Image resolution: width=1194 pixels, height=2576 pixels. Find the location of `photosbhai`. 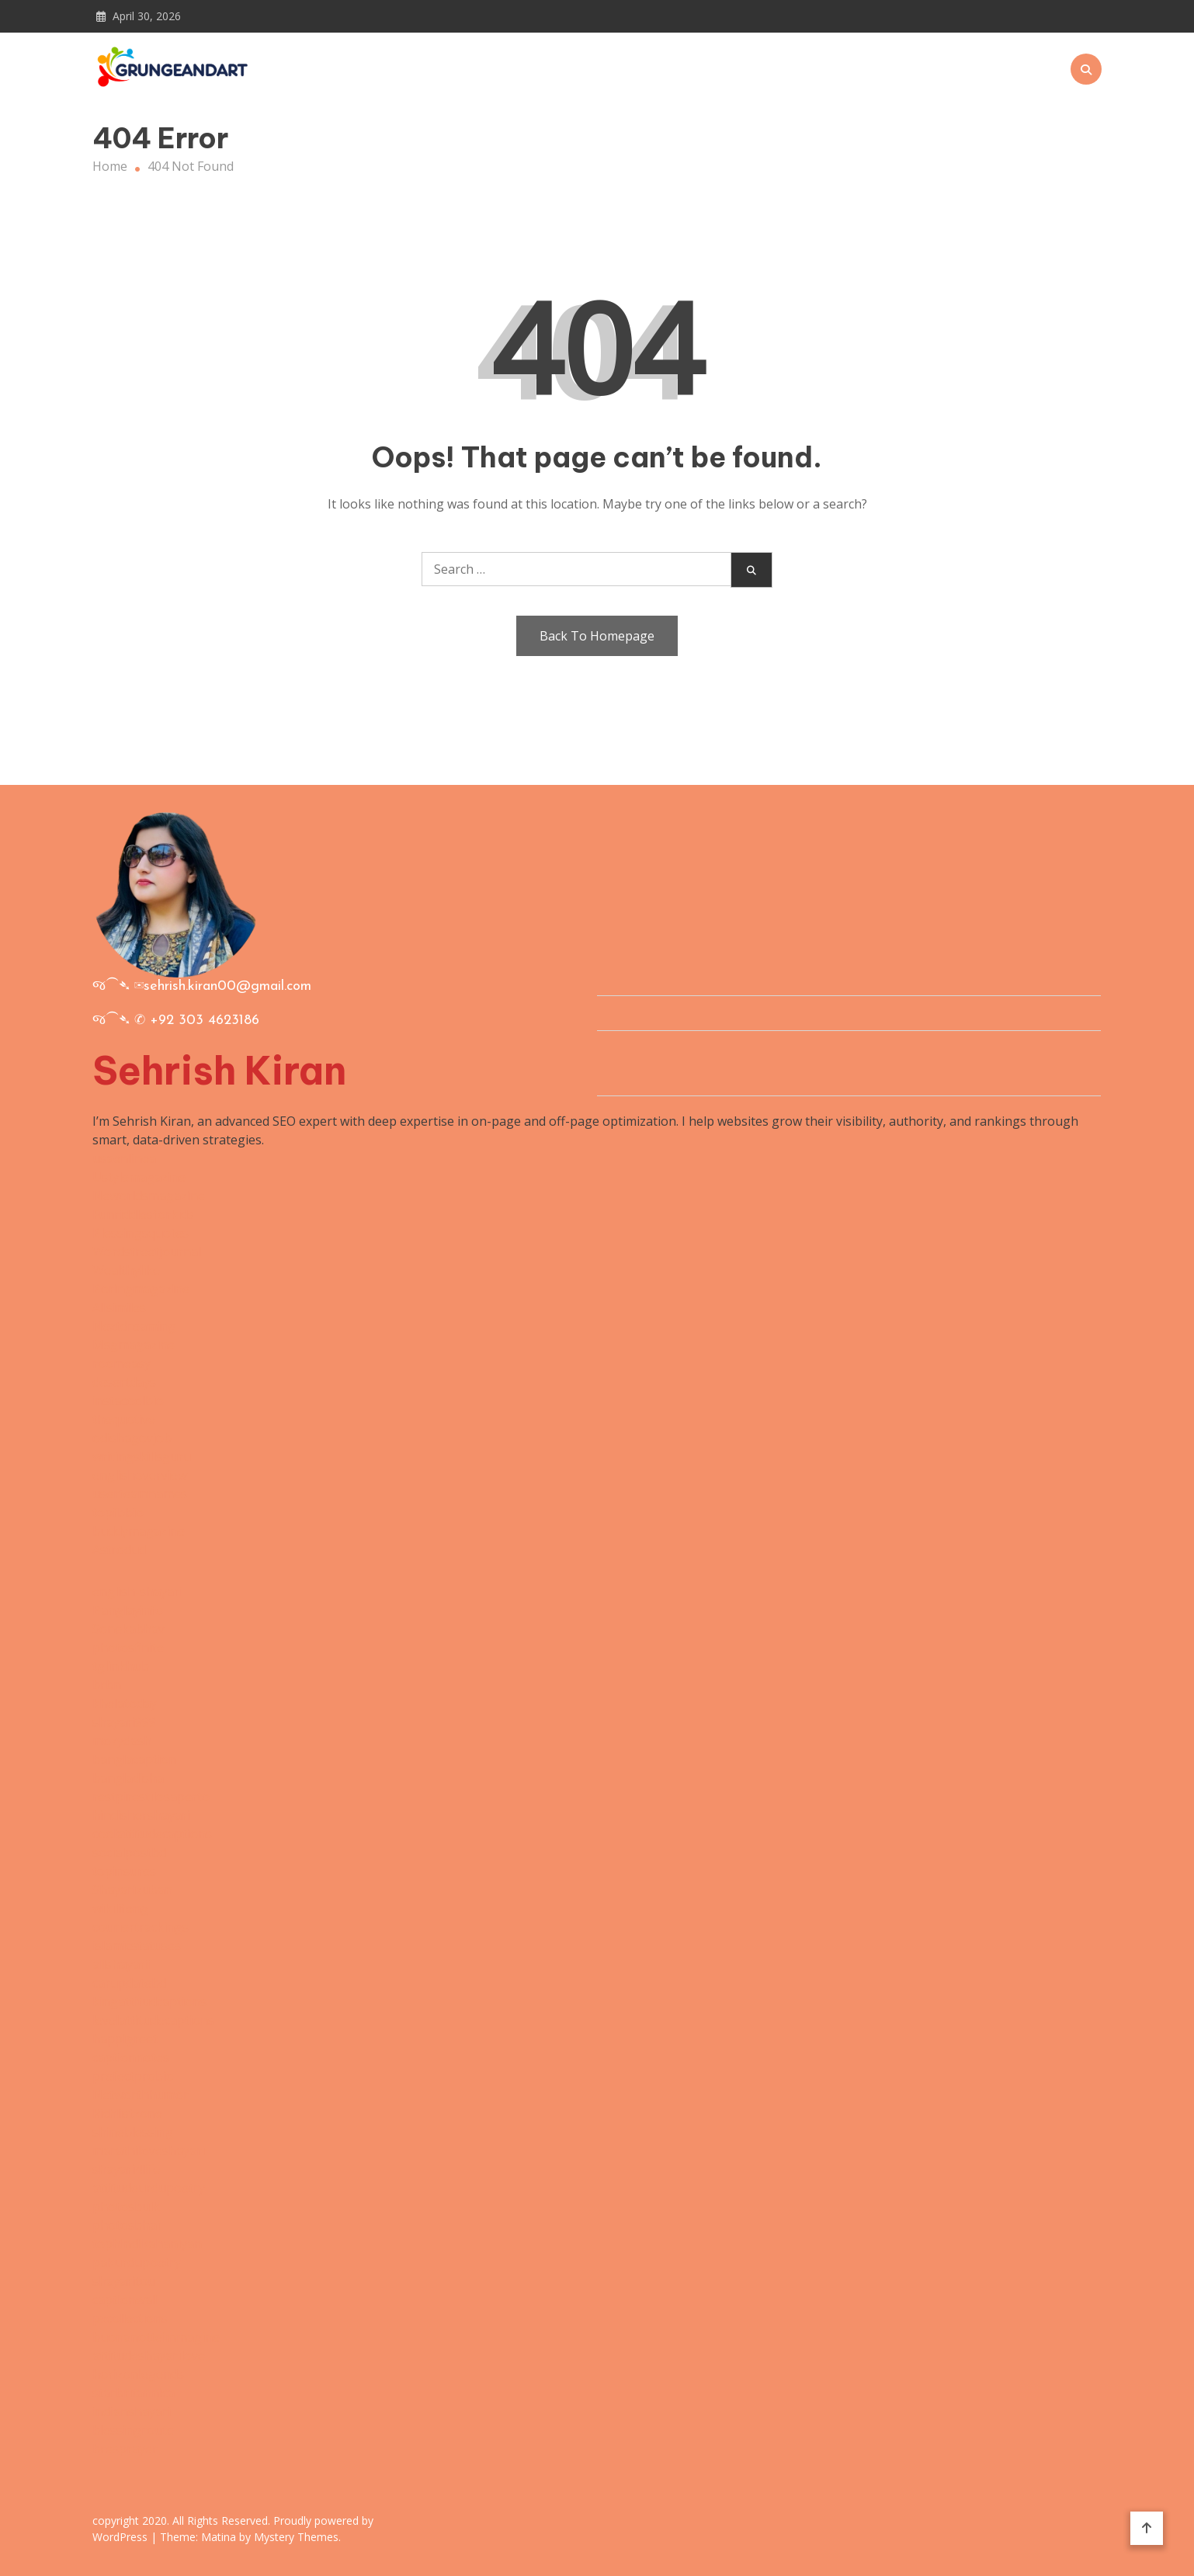

photosbhai is located at coordinates (126, 2225).